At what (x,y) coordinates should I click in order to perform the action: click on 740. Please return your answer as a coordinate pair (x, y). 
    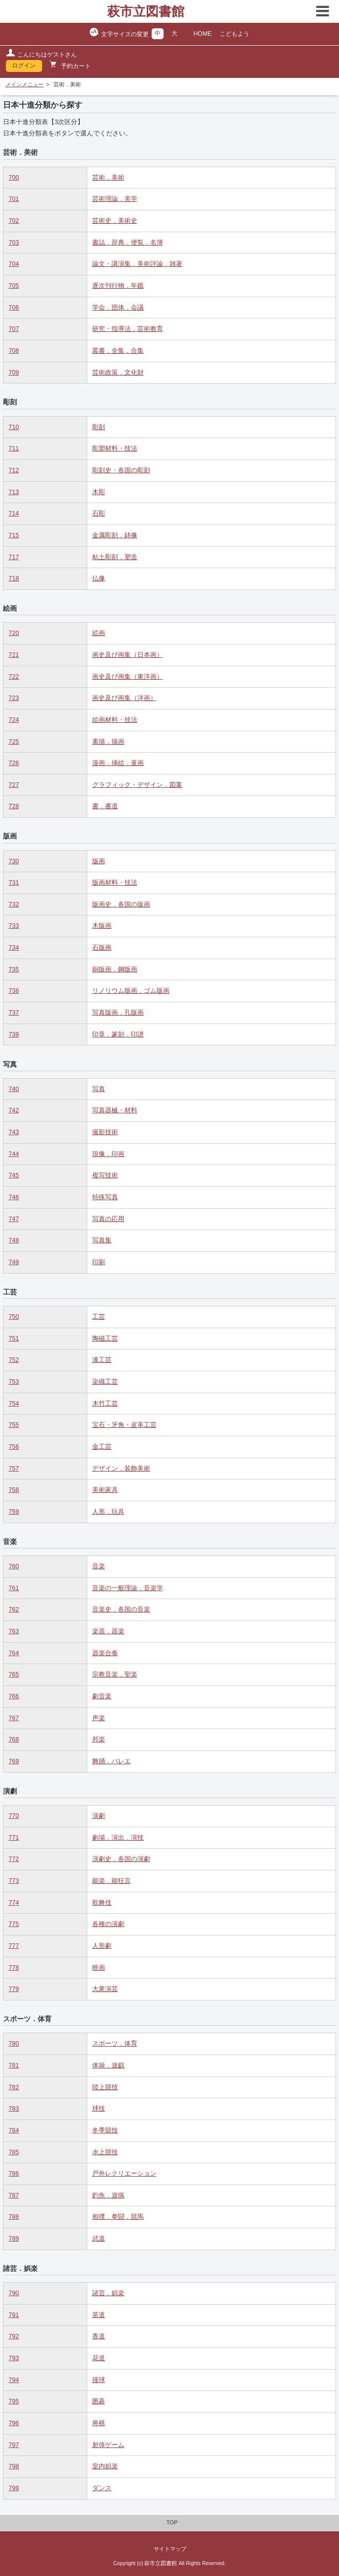
    Looking at the image, I should click on (13, 1089).